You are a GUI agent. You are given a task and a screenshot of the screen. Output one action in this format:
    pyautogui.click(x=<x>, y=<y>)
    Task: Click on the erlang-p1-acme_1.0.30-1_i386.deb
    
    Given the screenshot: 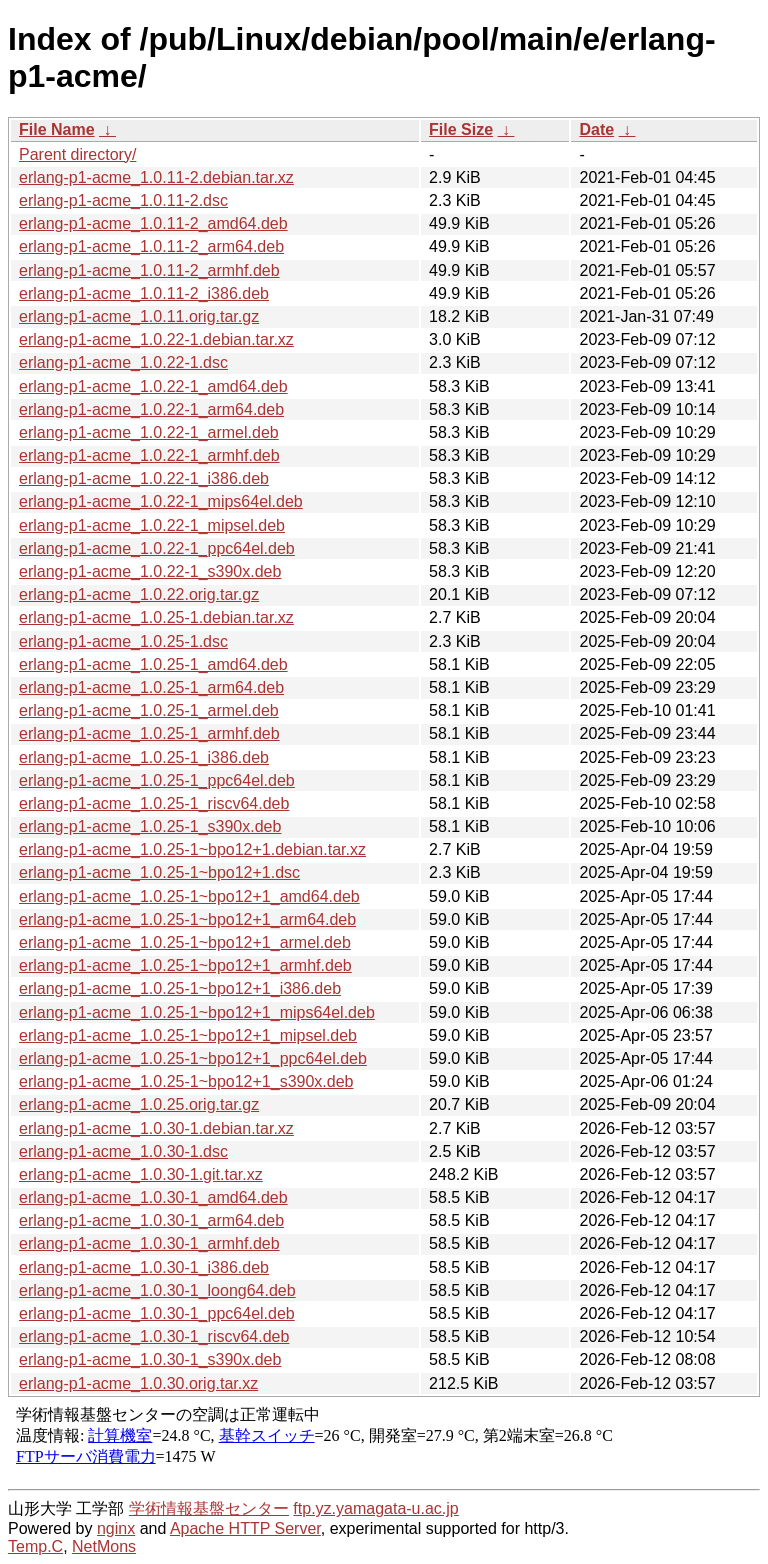 What is the action you would take?
    pyautogui.click(x=144, y=1267)
    